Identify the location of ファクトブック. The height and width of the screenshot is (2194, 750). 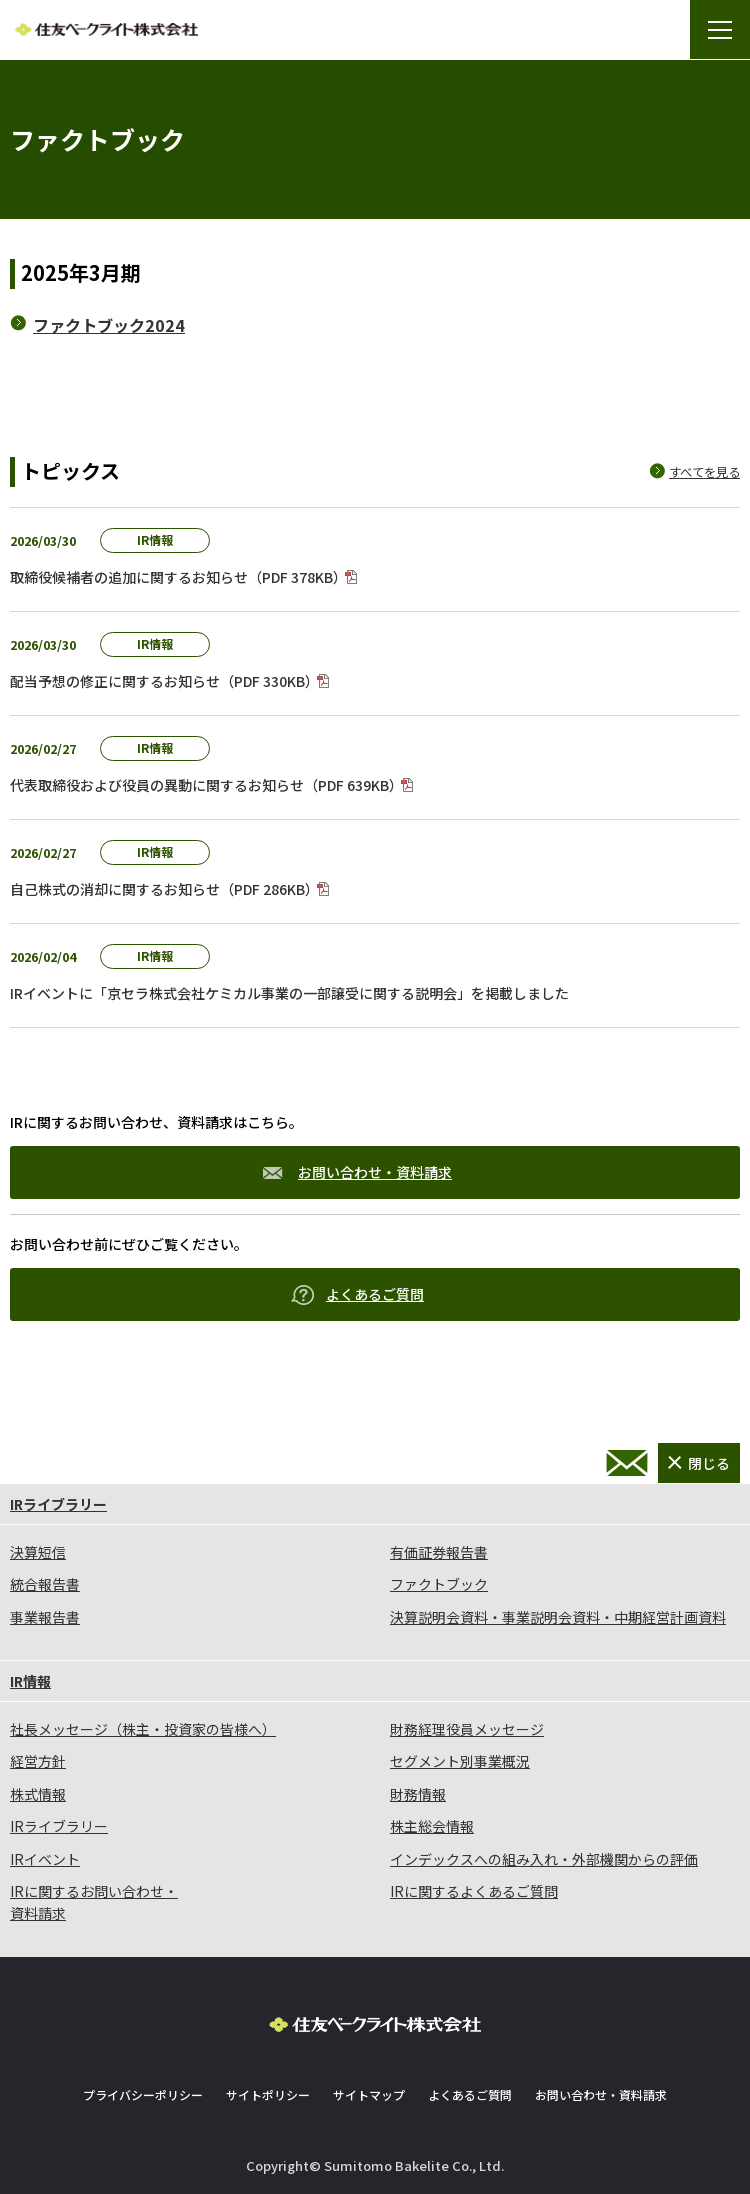
(439, 1584).